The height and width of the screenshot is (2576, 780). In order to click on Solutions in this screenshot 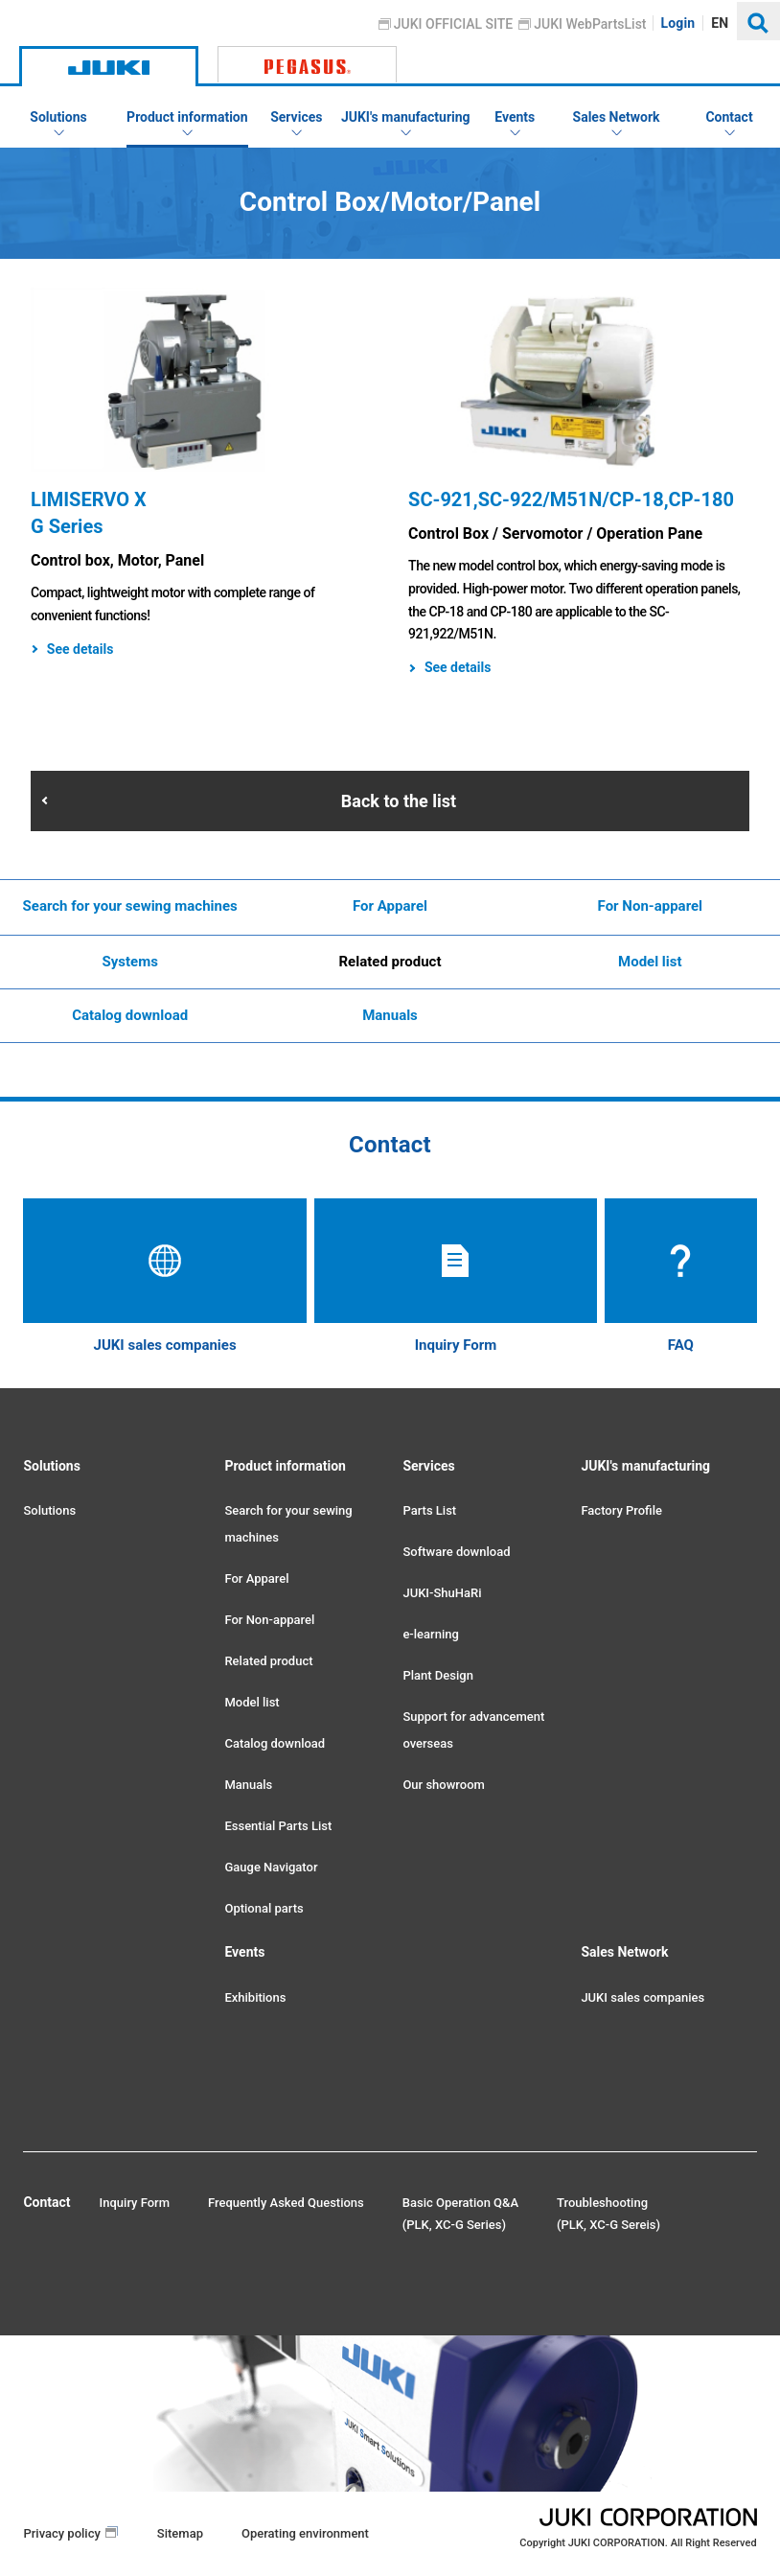, I will do `click(49, 1510)`.